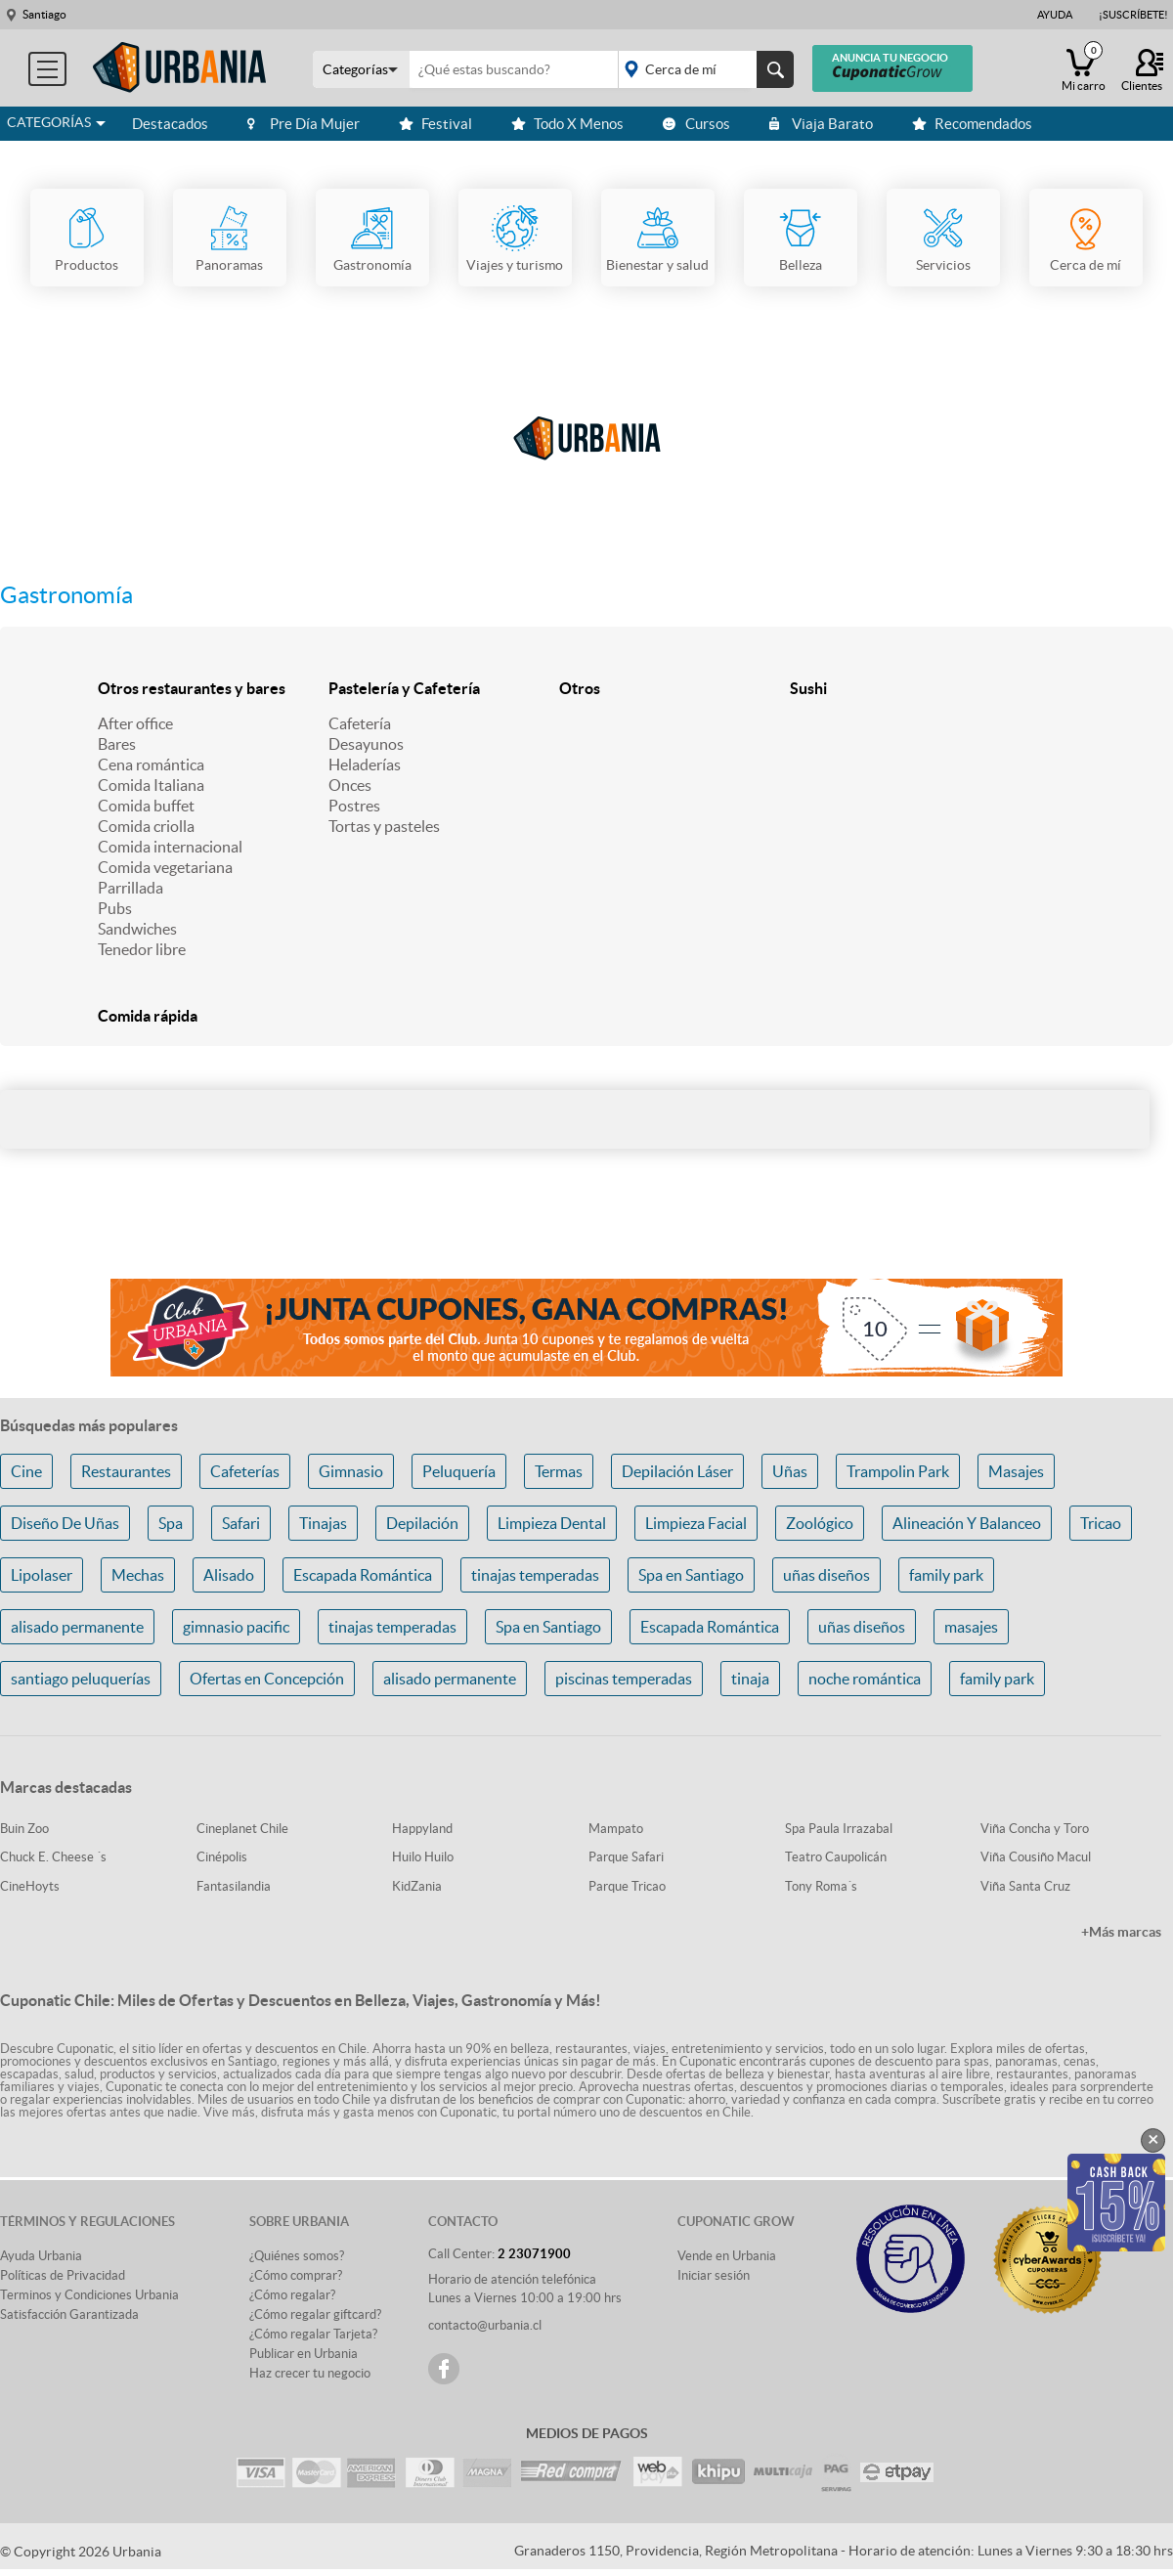 The width and height of the screenshot is (1173, 2576). What do you see at coordinates (354, 805) in the screenshot?
I see `Postres` at bounding box center [354, 805].